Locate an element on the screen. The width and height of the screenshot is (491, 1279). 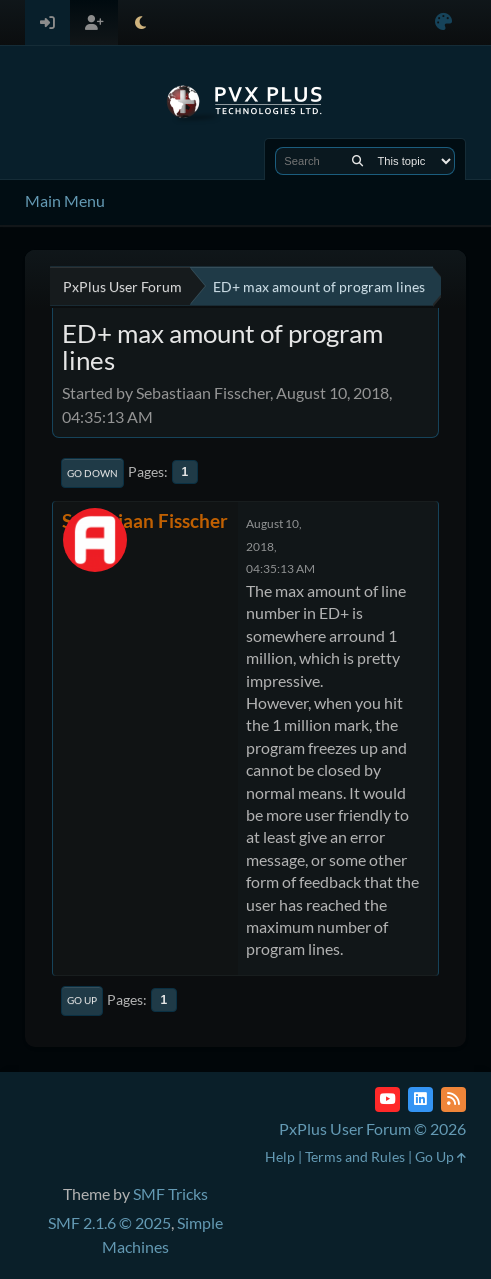
[RSS Feed] is located at coordinates (453, 1099).